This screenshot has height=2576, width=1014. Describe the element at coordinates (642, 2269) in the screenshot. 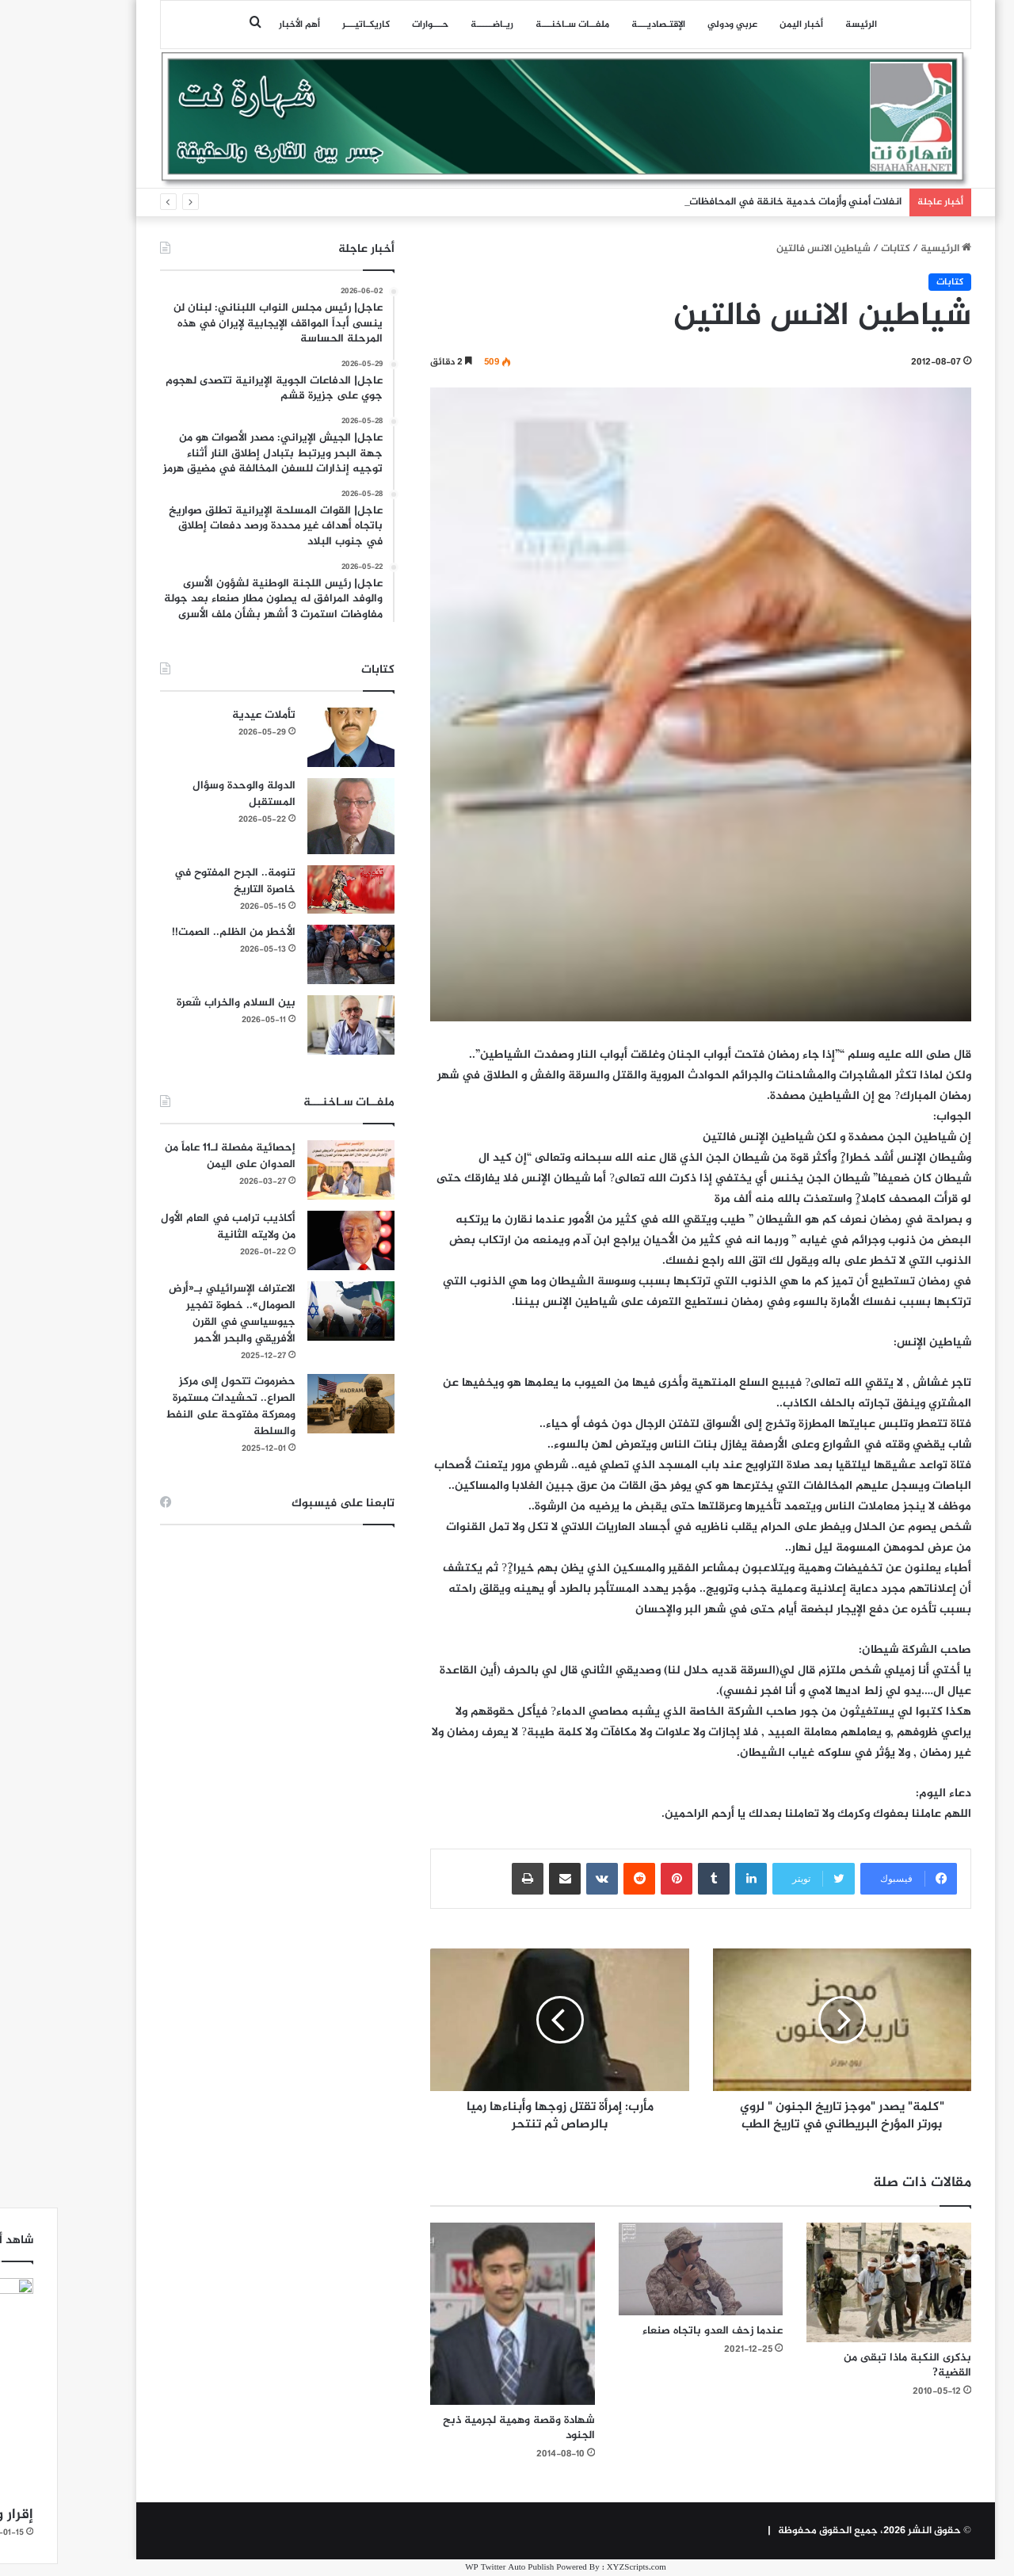

I see `[عندما زحف العدو باتجاه صنعاء]` at that location.